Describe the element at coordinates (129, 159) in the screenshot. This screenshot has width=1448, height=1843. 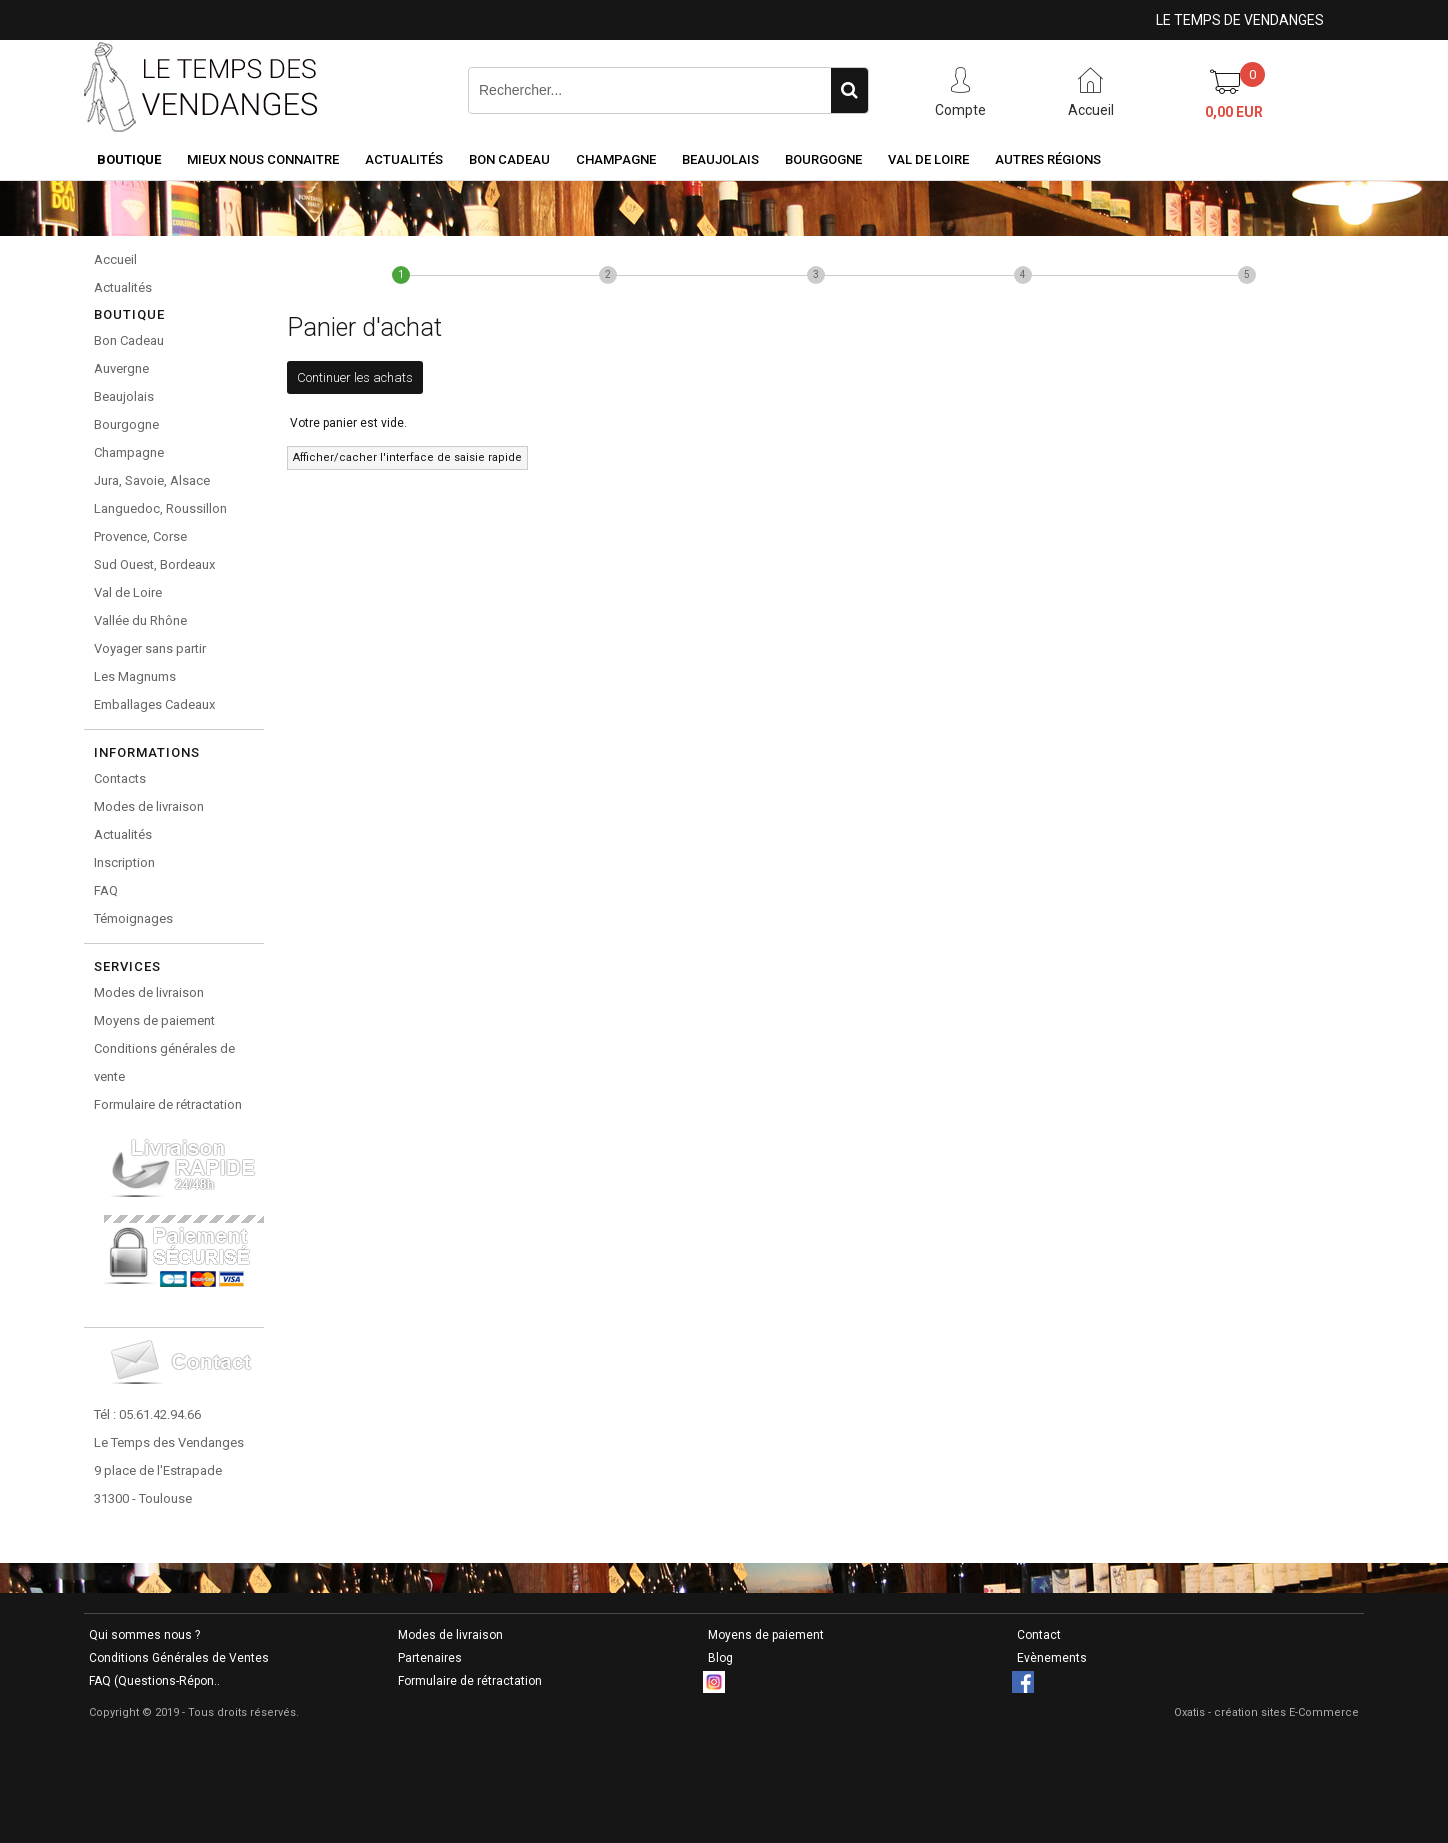
I see `Boutique` at that location.